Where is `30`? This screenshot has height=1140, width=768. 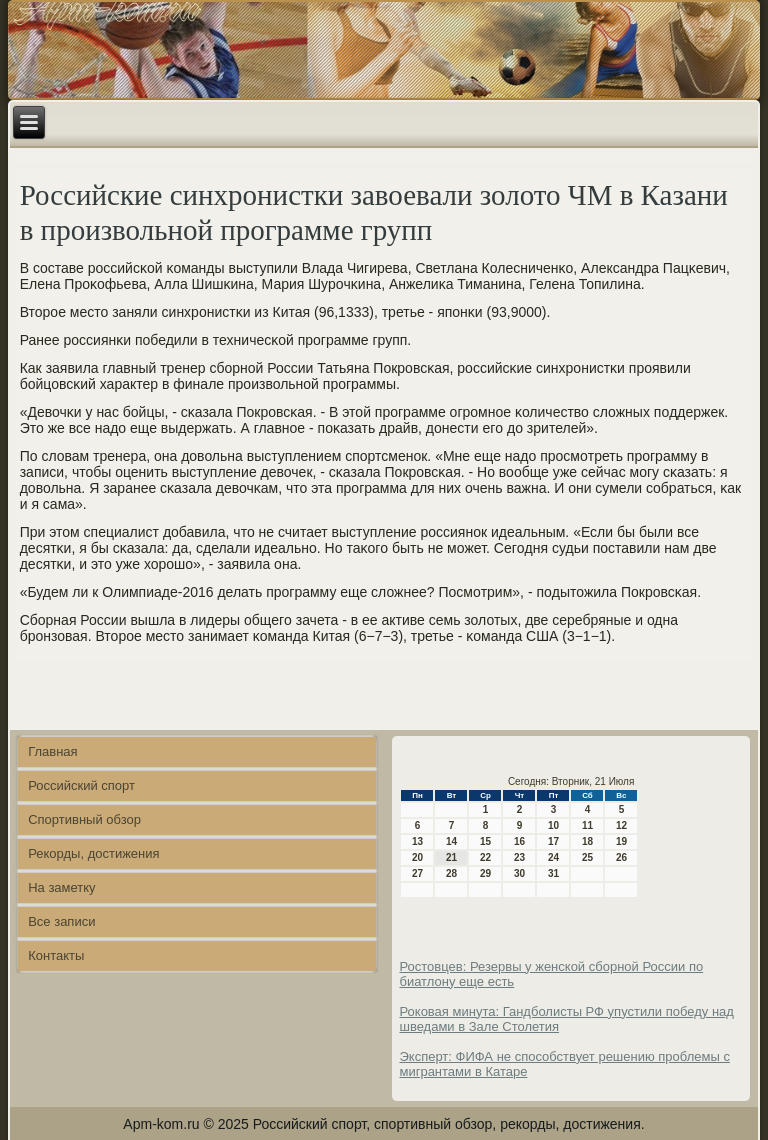 30 is located at coordinates (519, 873).